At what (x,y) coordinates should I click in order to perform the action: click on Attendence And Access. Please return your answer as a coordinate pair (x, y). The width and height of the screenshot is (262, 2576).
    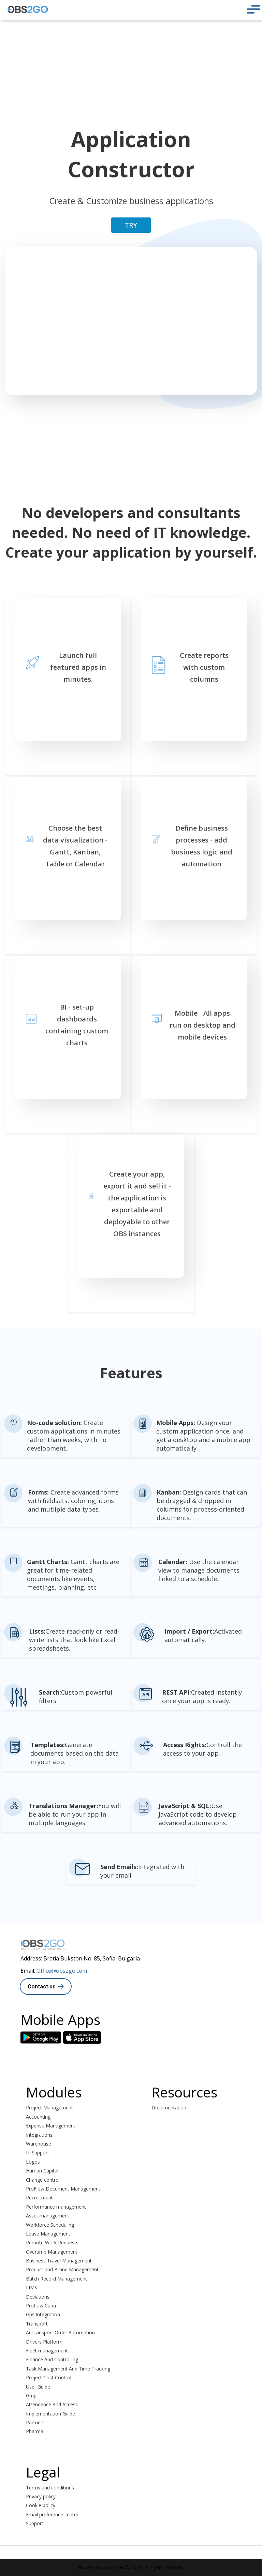
    Looking at the image, I should click on (52, 2404).